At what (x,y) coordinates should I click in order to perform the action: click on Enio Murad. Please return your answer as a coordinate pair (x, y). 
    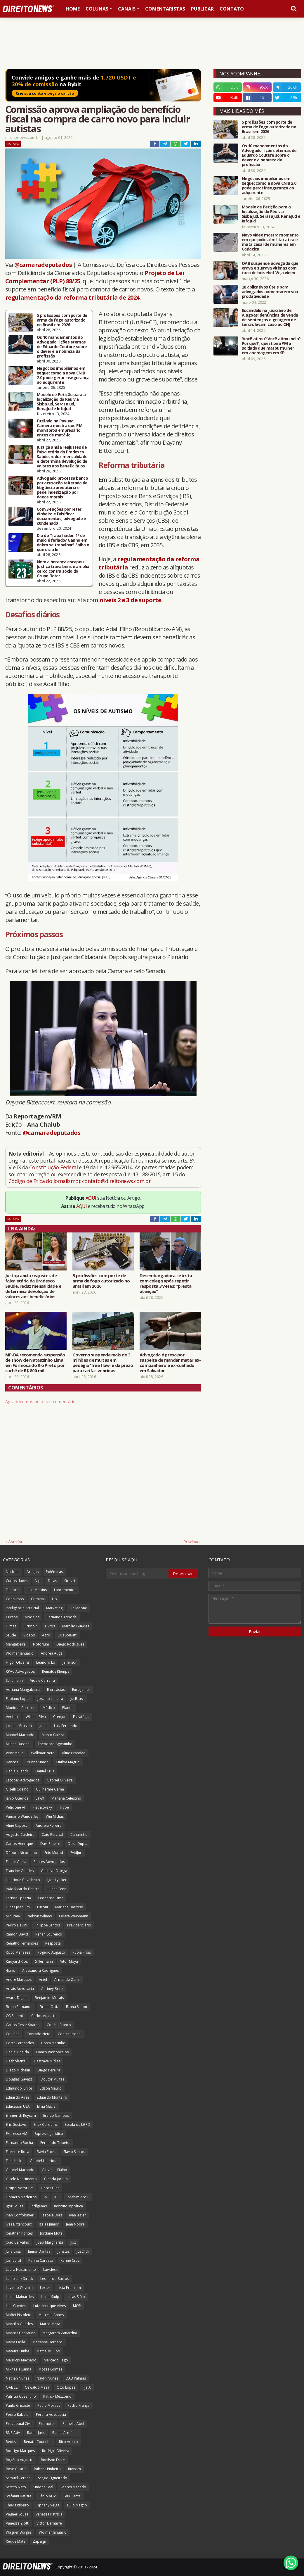
    Looking at the image, I should click on (53, 1852).